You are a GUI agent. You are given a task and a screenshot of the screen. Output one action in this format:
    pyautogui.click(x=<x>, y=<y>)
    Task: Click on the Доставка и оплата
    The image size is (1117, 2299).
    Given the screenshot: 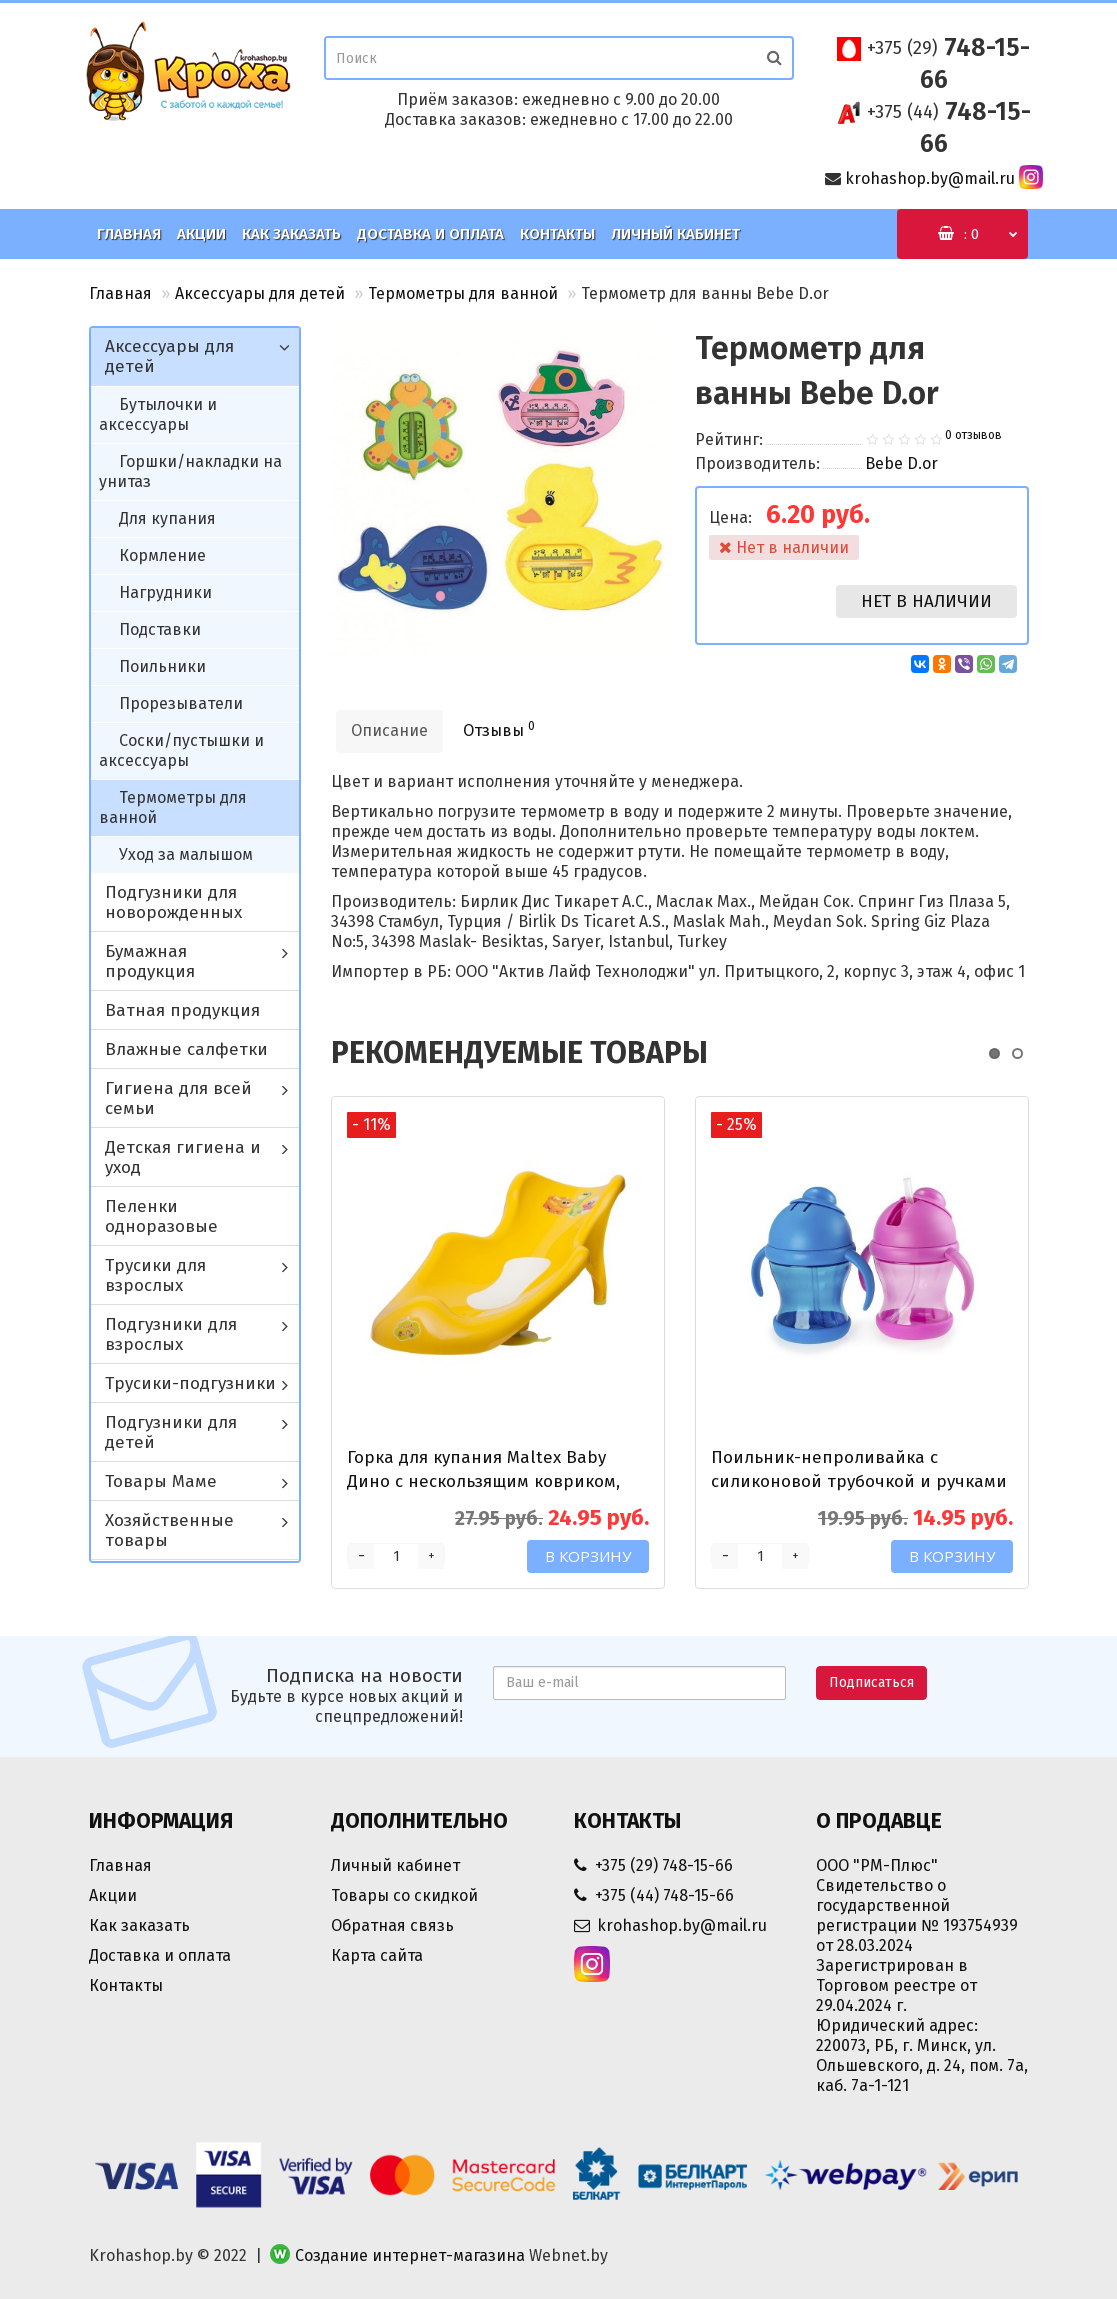 What is the action you would take?
    pyautogui.click(x=430, y=234)
    